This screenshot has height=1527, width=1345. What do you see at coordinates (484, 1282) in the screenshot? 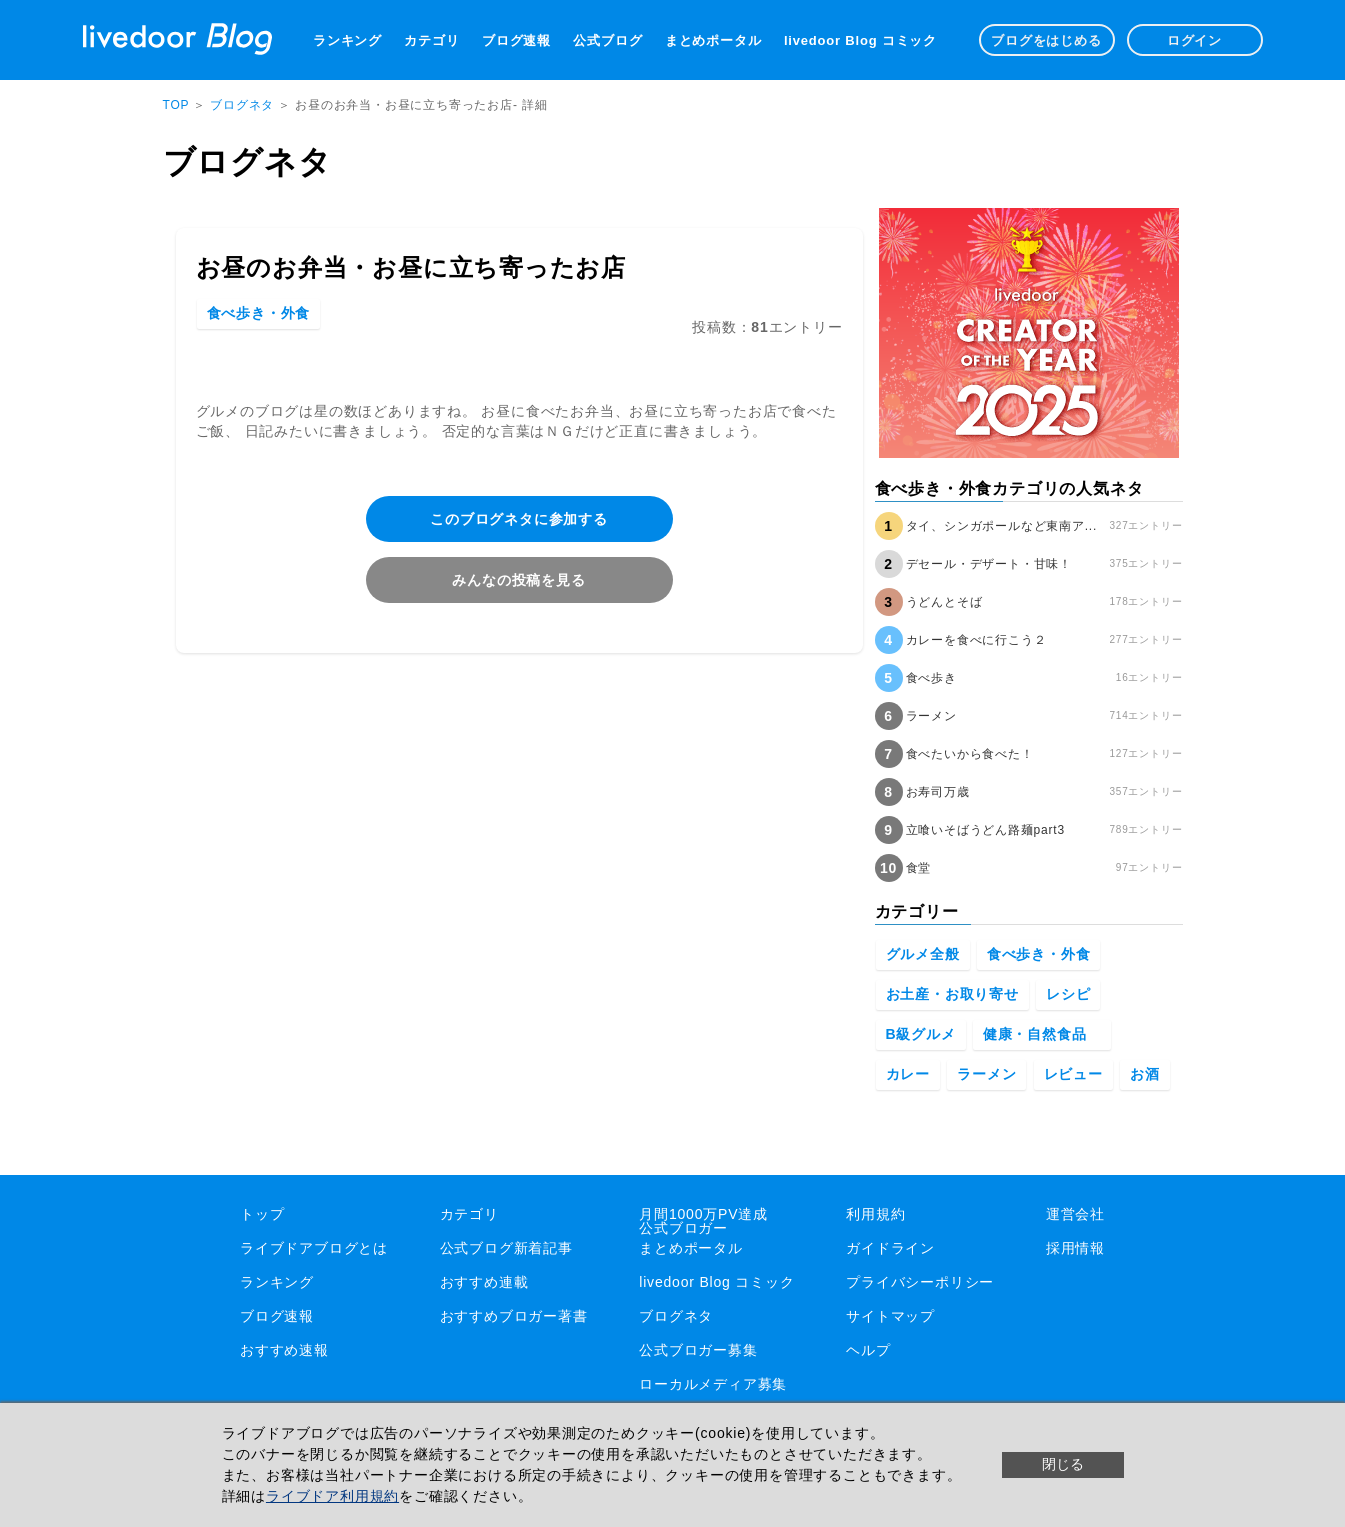
I see `おすすめ連載` at bounding box center [484, 1282].